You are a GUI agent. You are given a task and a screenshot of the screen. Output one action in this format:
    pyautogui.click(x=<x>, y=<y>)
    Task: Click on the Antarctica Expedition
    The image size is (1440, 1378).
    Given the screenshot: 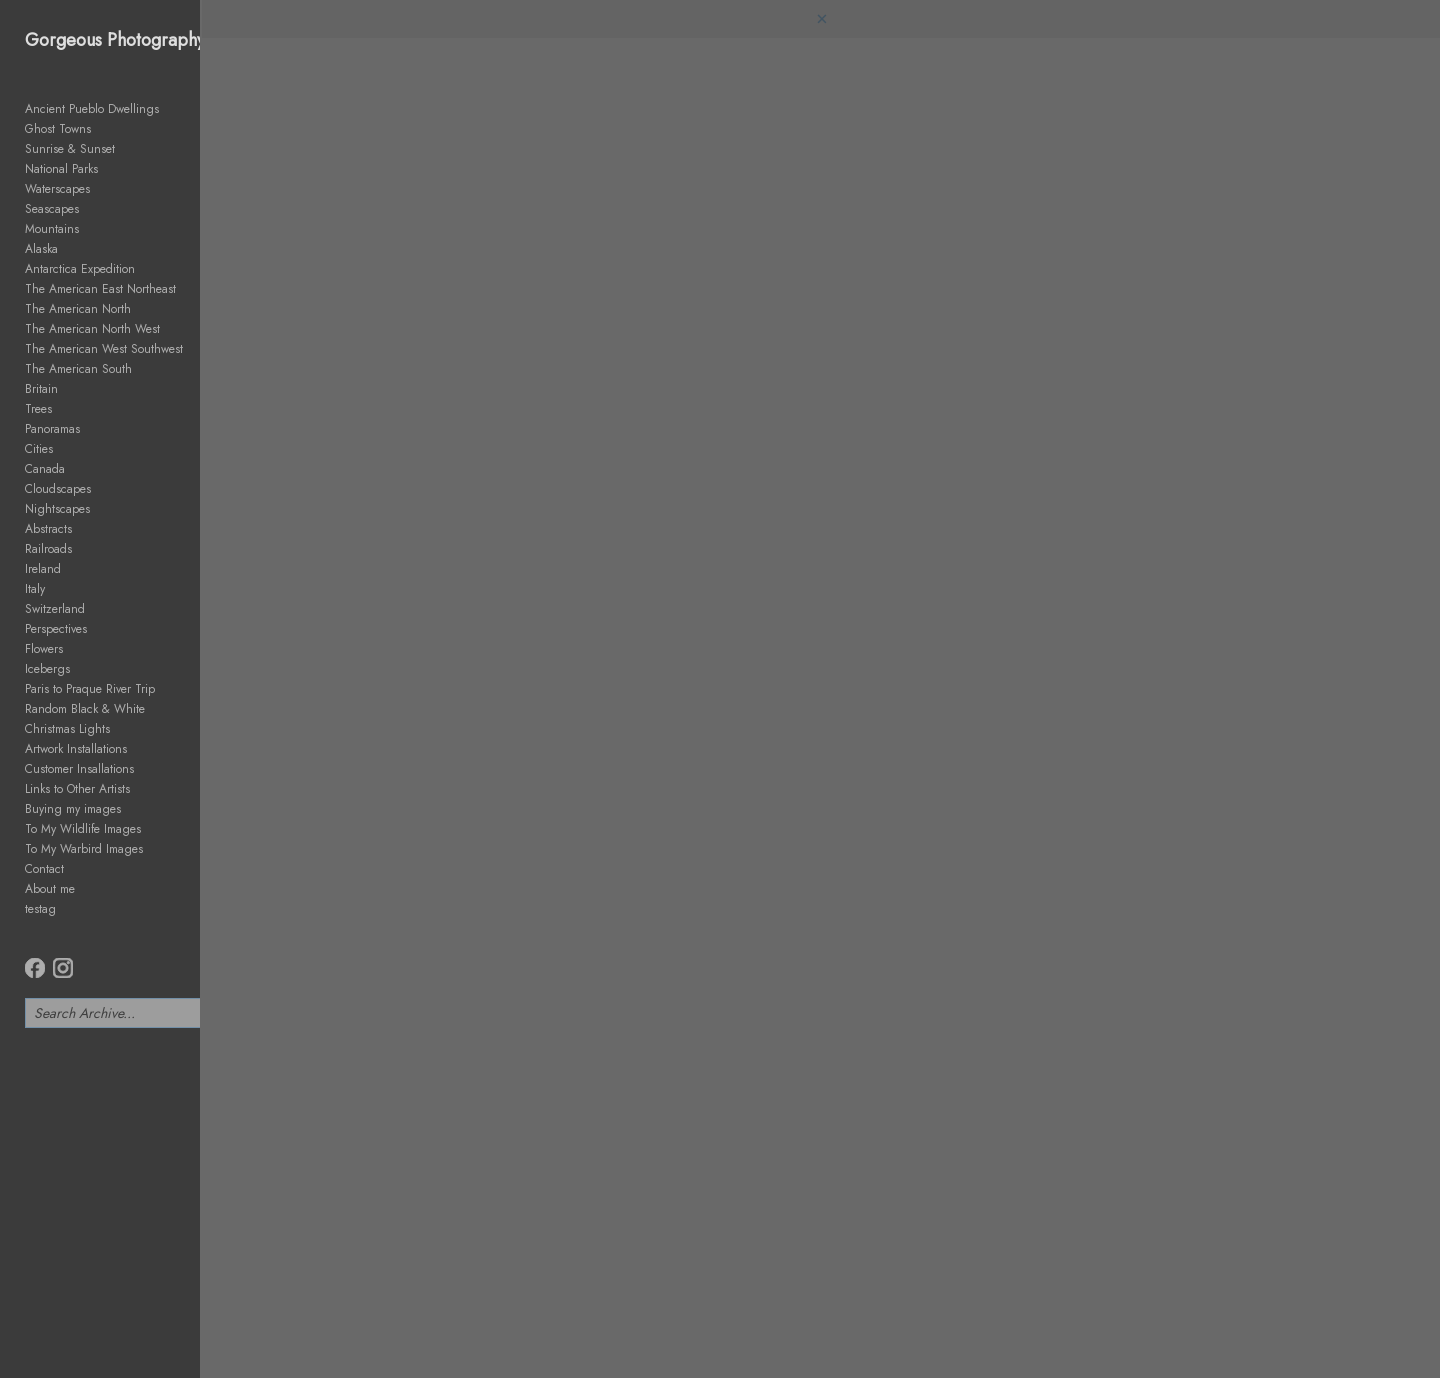 What is the action you would take?
    pyautogui.click(x=80, y=269)
    